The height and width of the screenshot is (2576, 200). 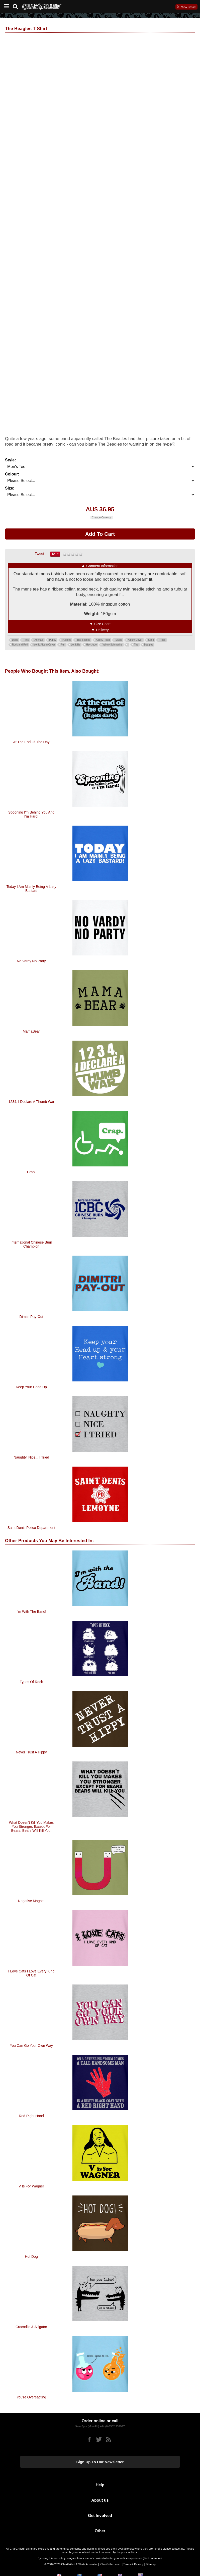 I want to click on [Search], so click(x=17, y=6).